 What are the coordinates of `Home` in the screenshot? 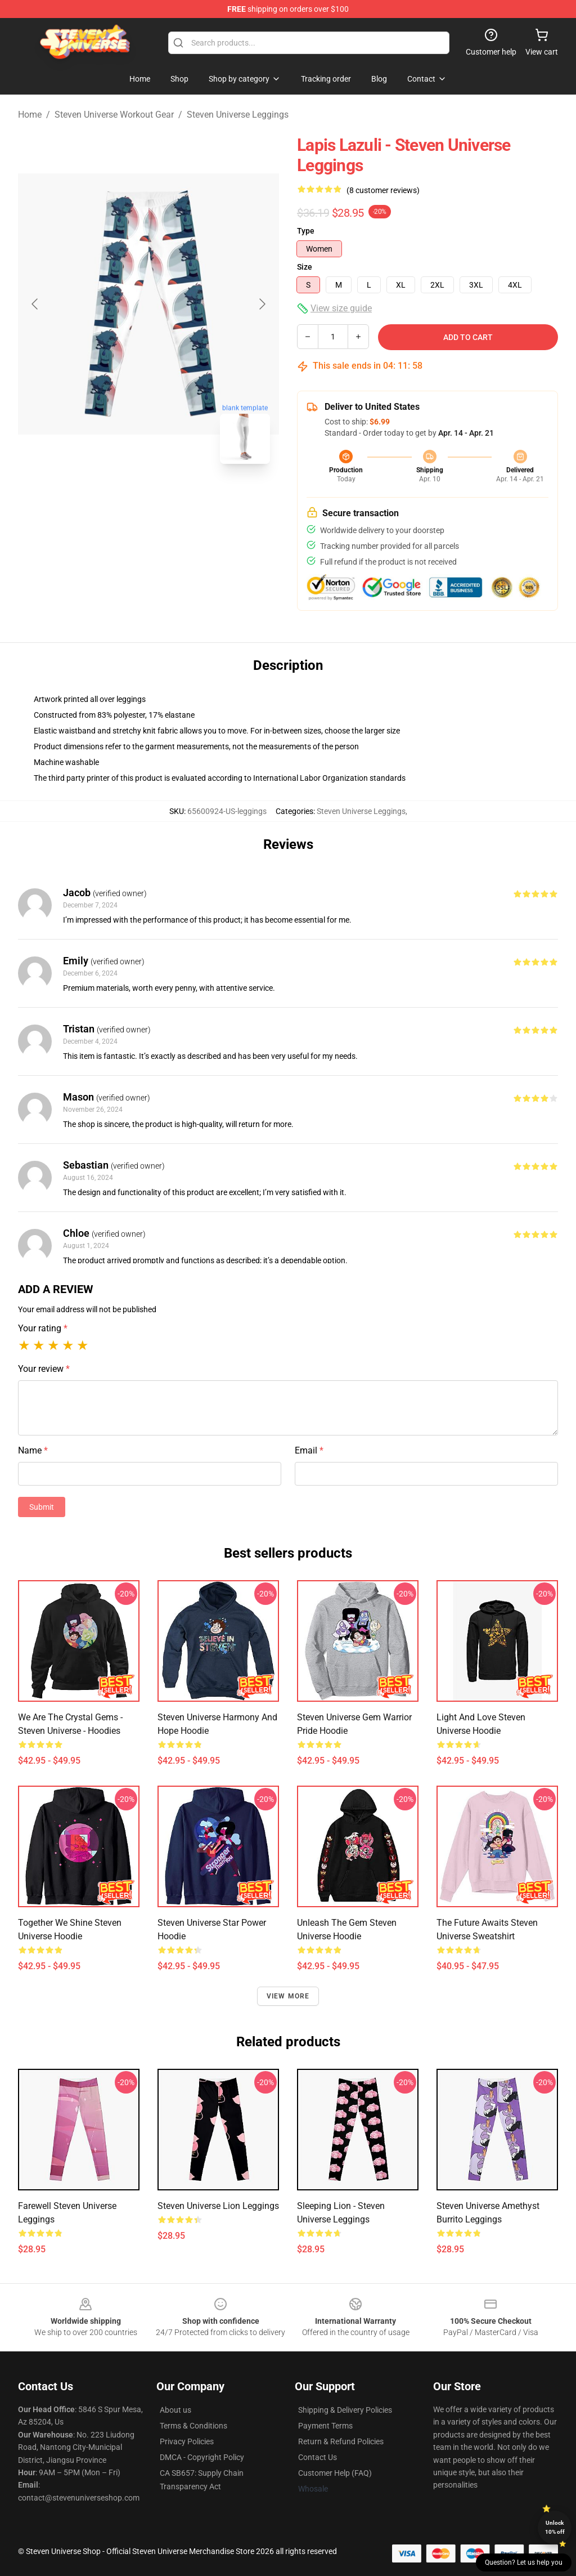 It's located at (30, 114).